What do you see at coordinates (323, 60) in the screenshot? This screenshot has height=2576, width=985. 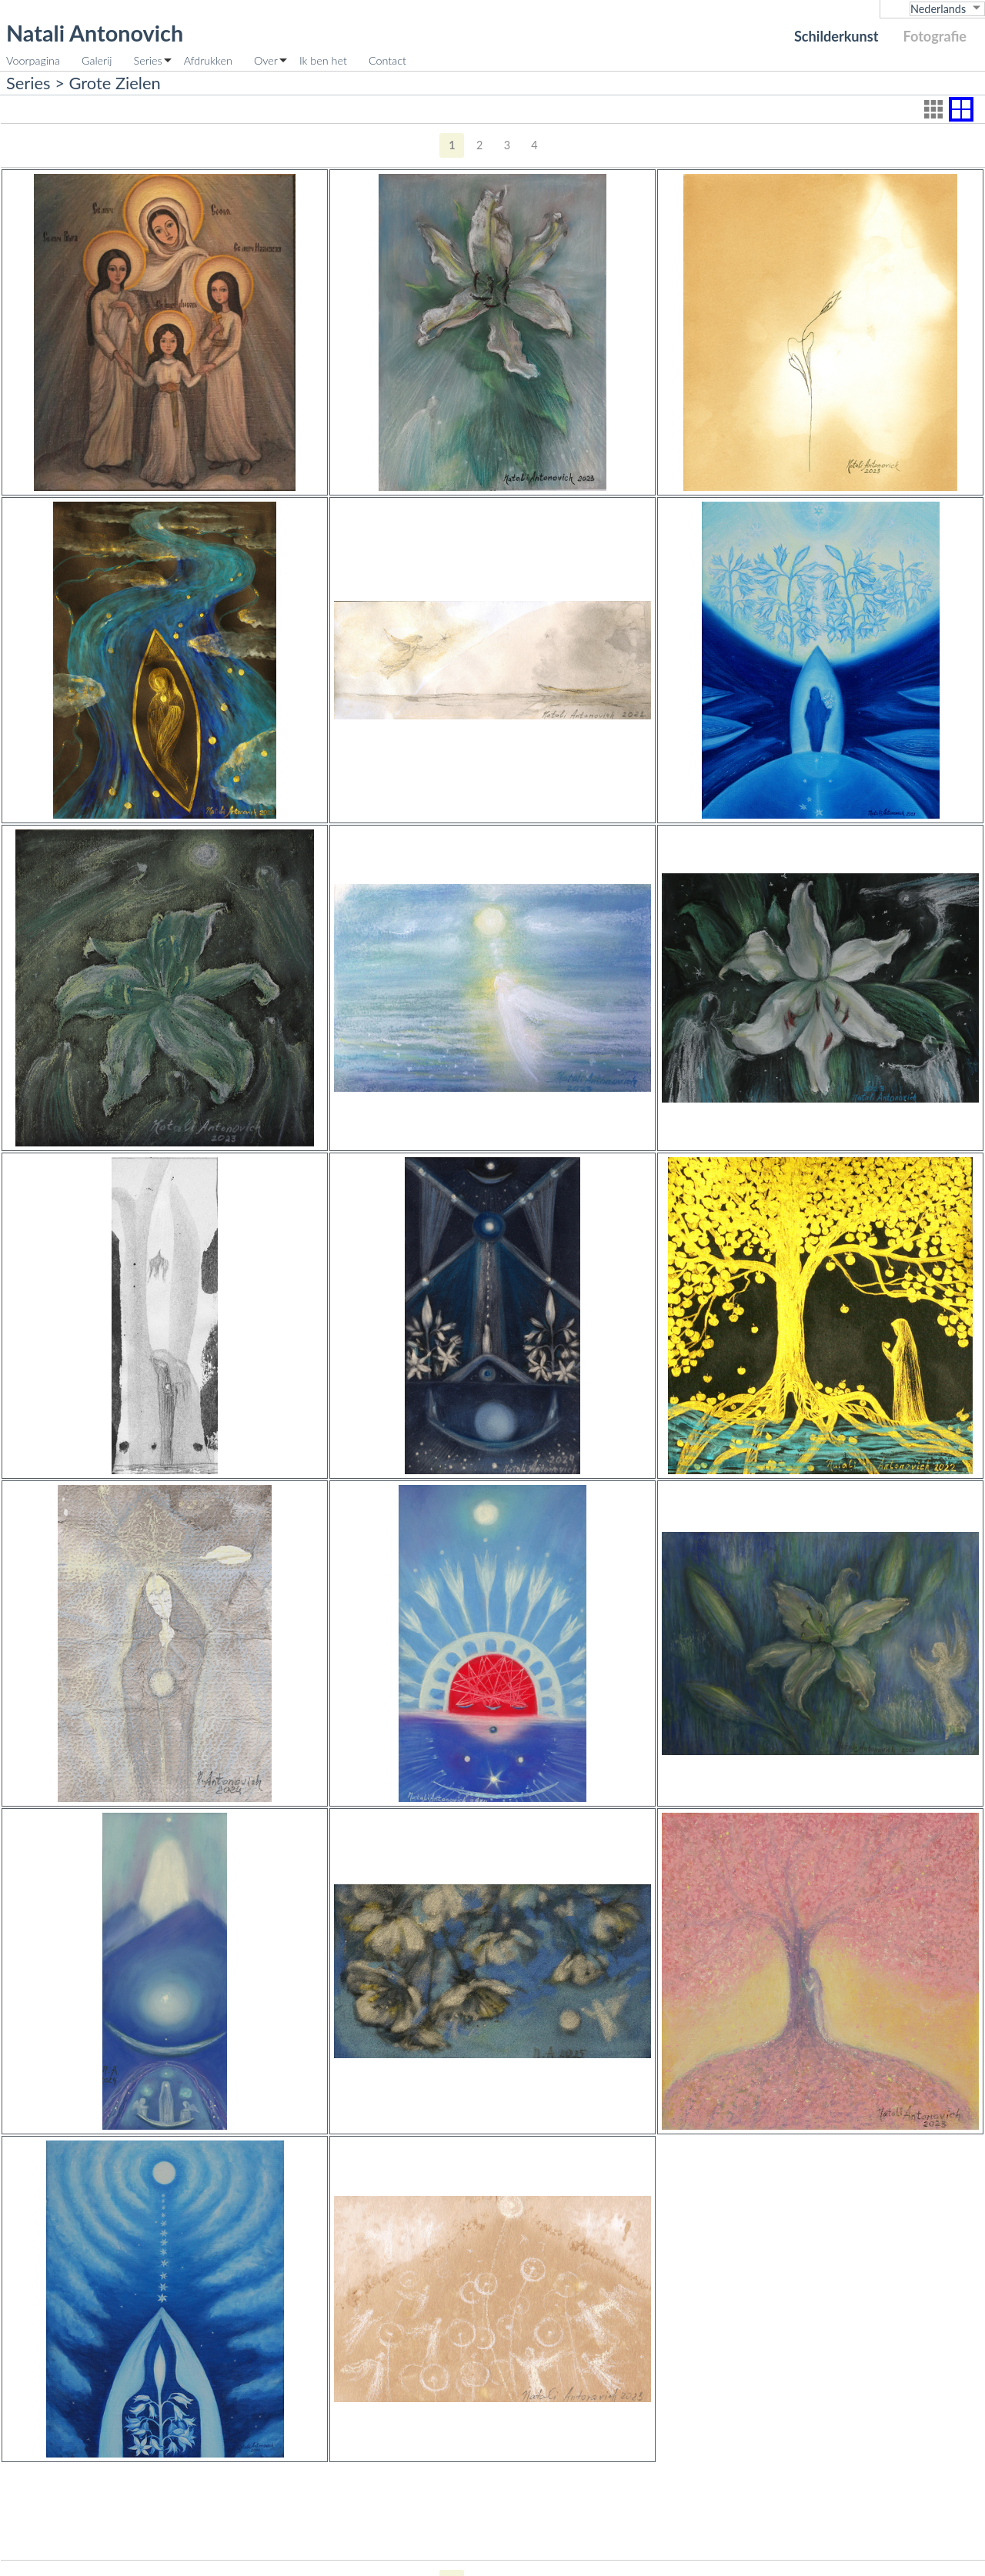 I see `Ik ben het` at bounding box center [323, 60].